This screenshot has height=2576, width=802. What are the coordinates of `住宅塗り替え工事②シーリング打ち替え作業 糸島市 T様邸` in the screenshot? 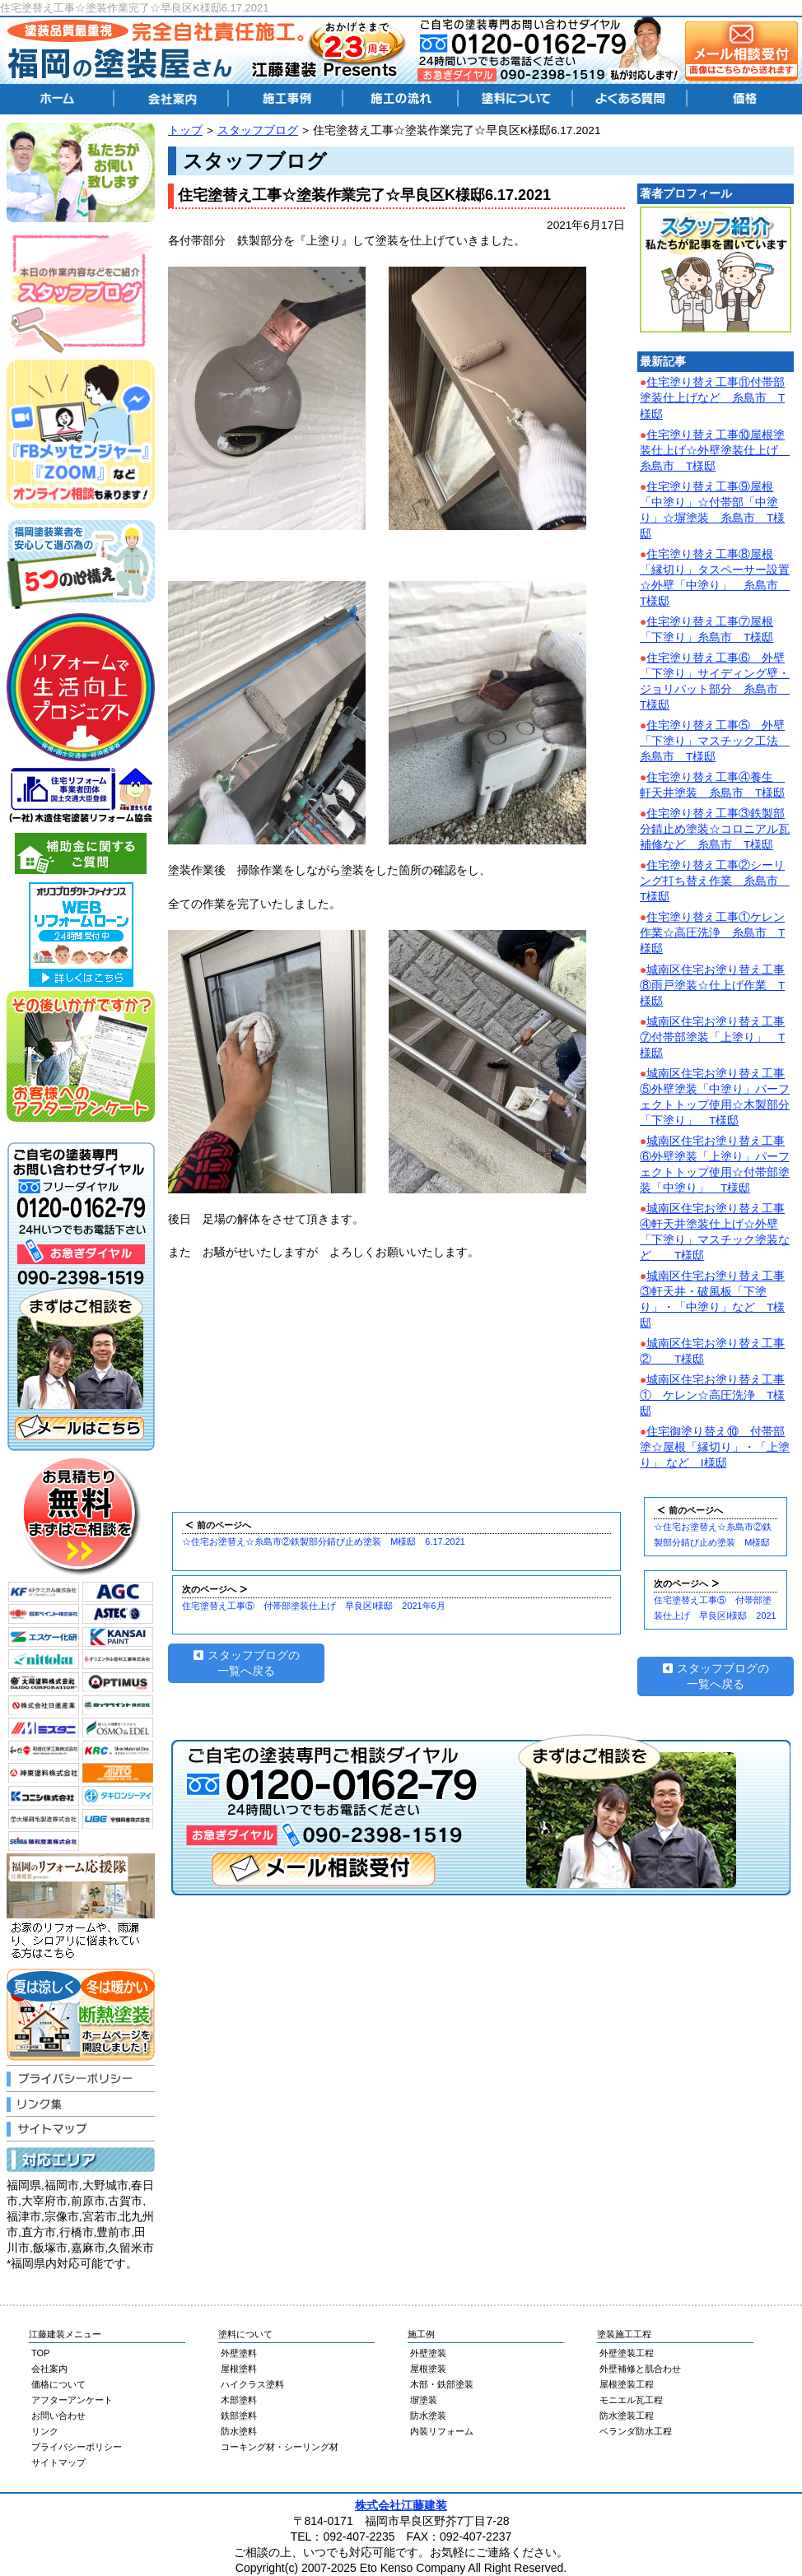 It's located at (715, 881).